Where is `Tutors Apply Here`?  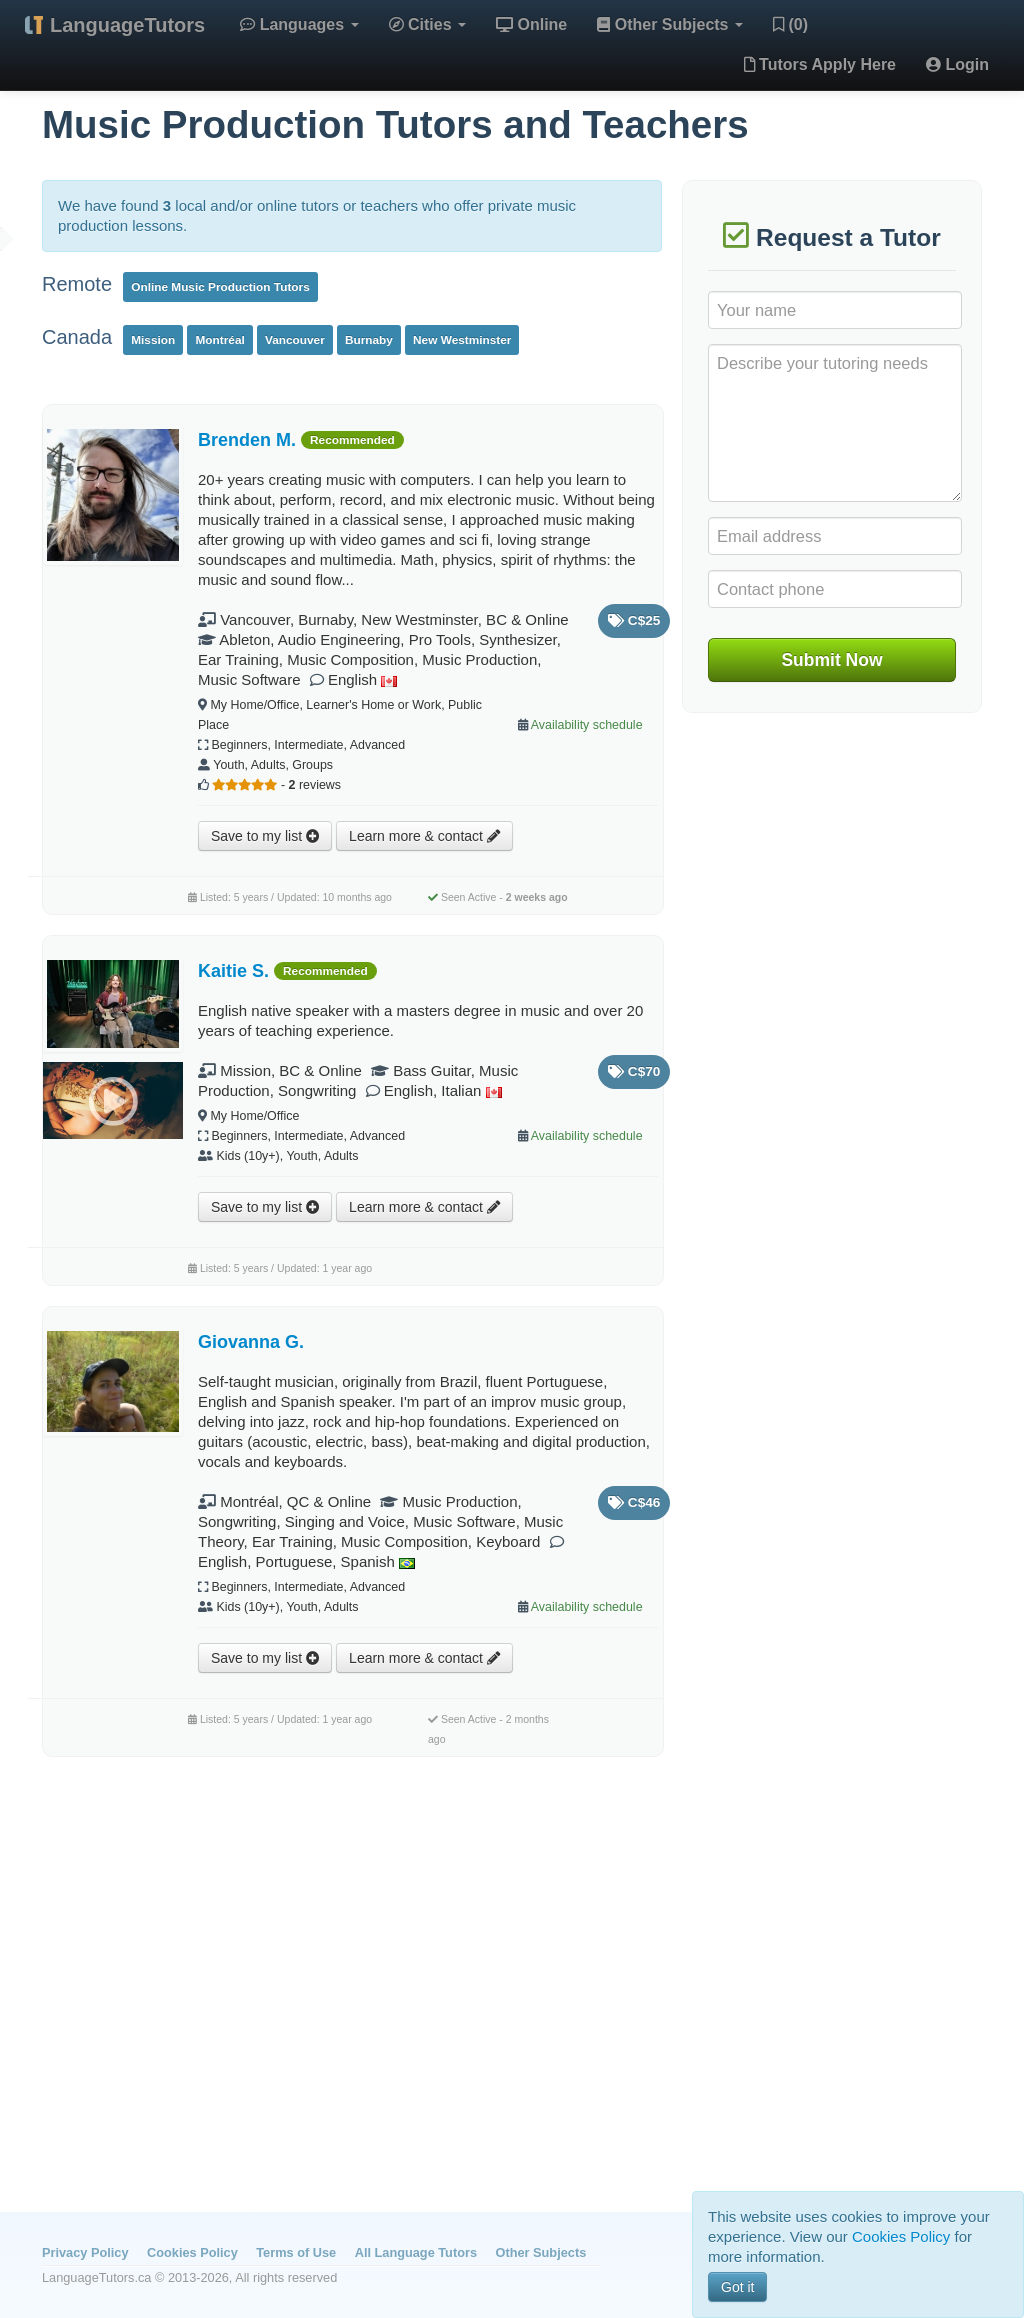 Tutors Apply Here is located at coordinates (820, 64).